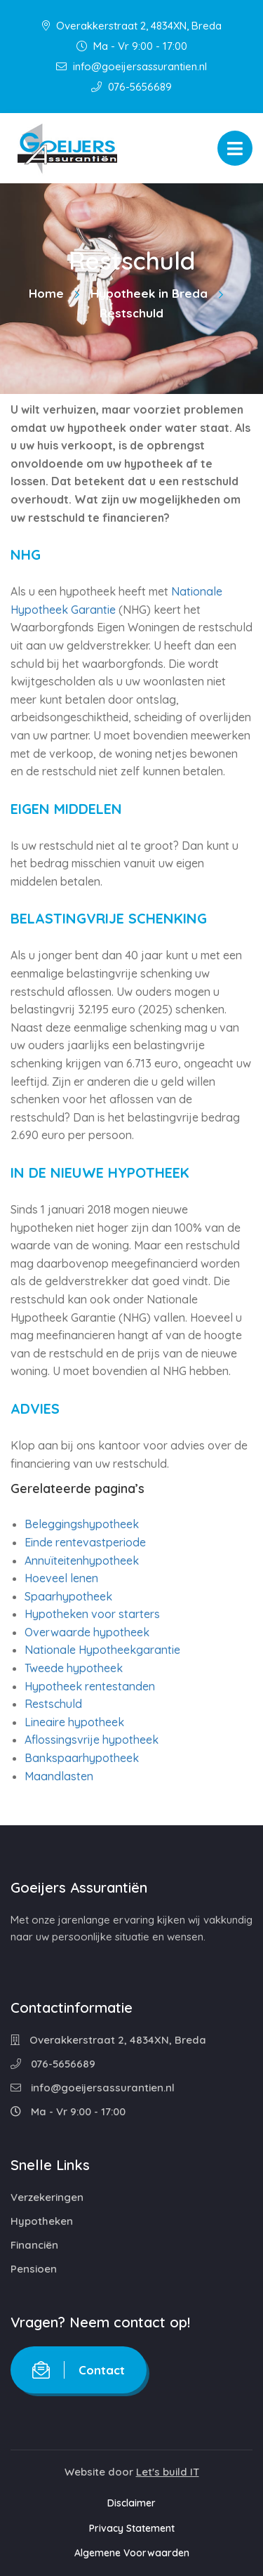 The width and height of the screenshot is (263, 2576). Describe the element at coordinates (132, 2528) in the screenshot. I see `Privacy Statement` at that location.